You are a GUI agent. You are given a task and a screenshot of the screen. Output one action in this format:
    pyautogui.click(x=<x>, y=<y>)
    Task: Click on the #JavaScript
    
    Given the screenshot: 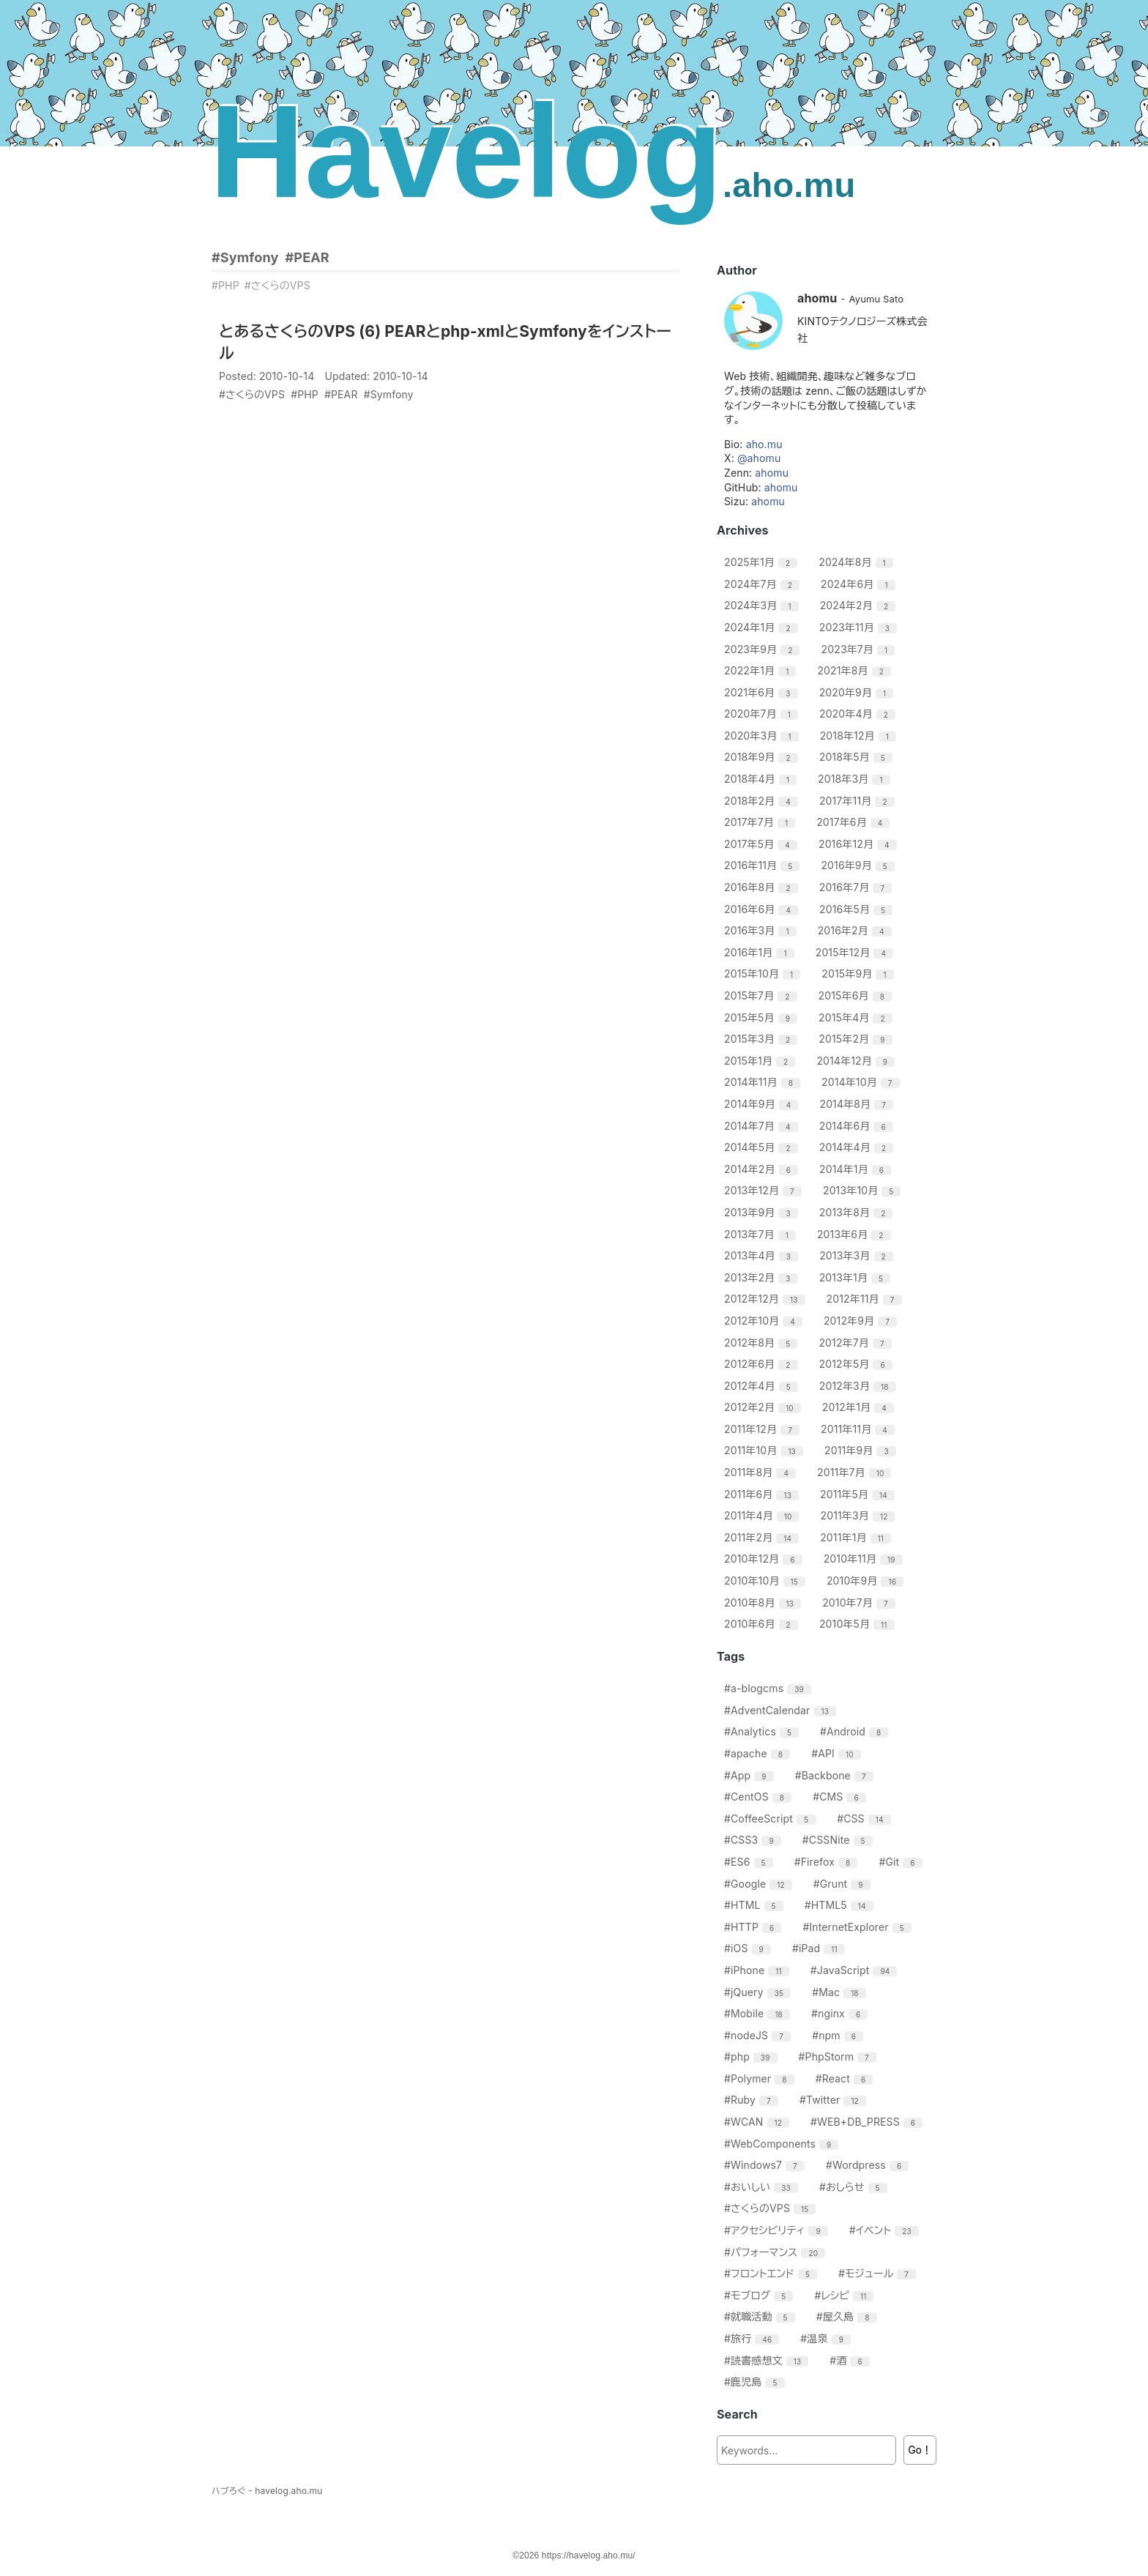 What is the action you would take?
    pyautogui.click(x=855, y=1970)
    